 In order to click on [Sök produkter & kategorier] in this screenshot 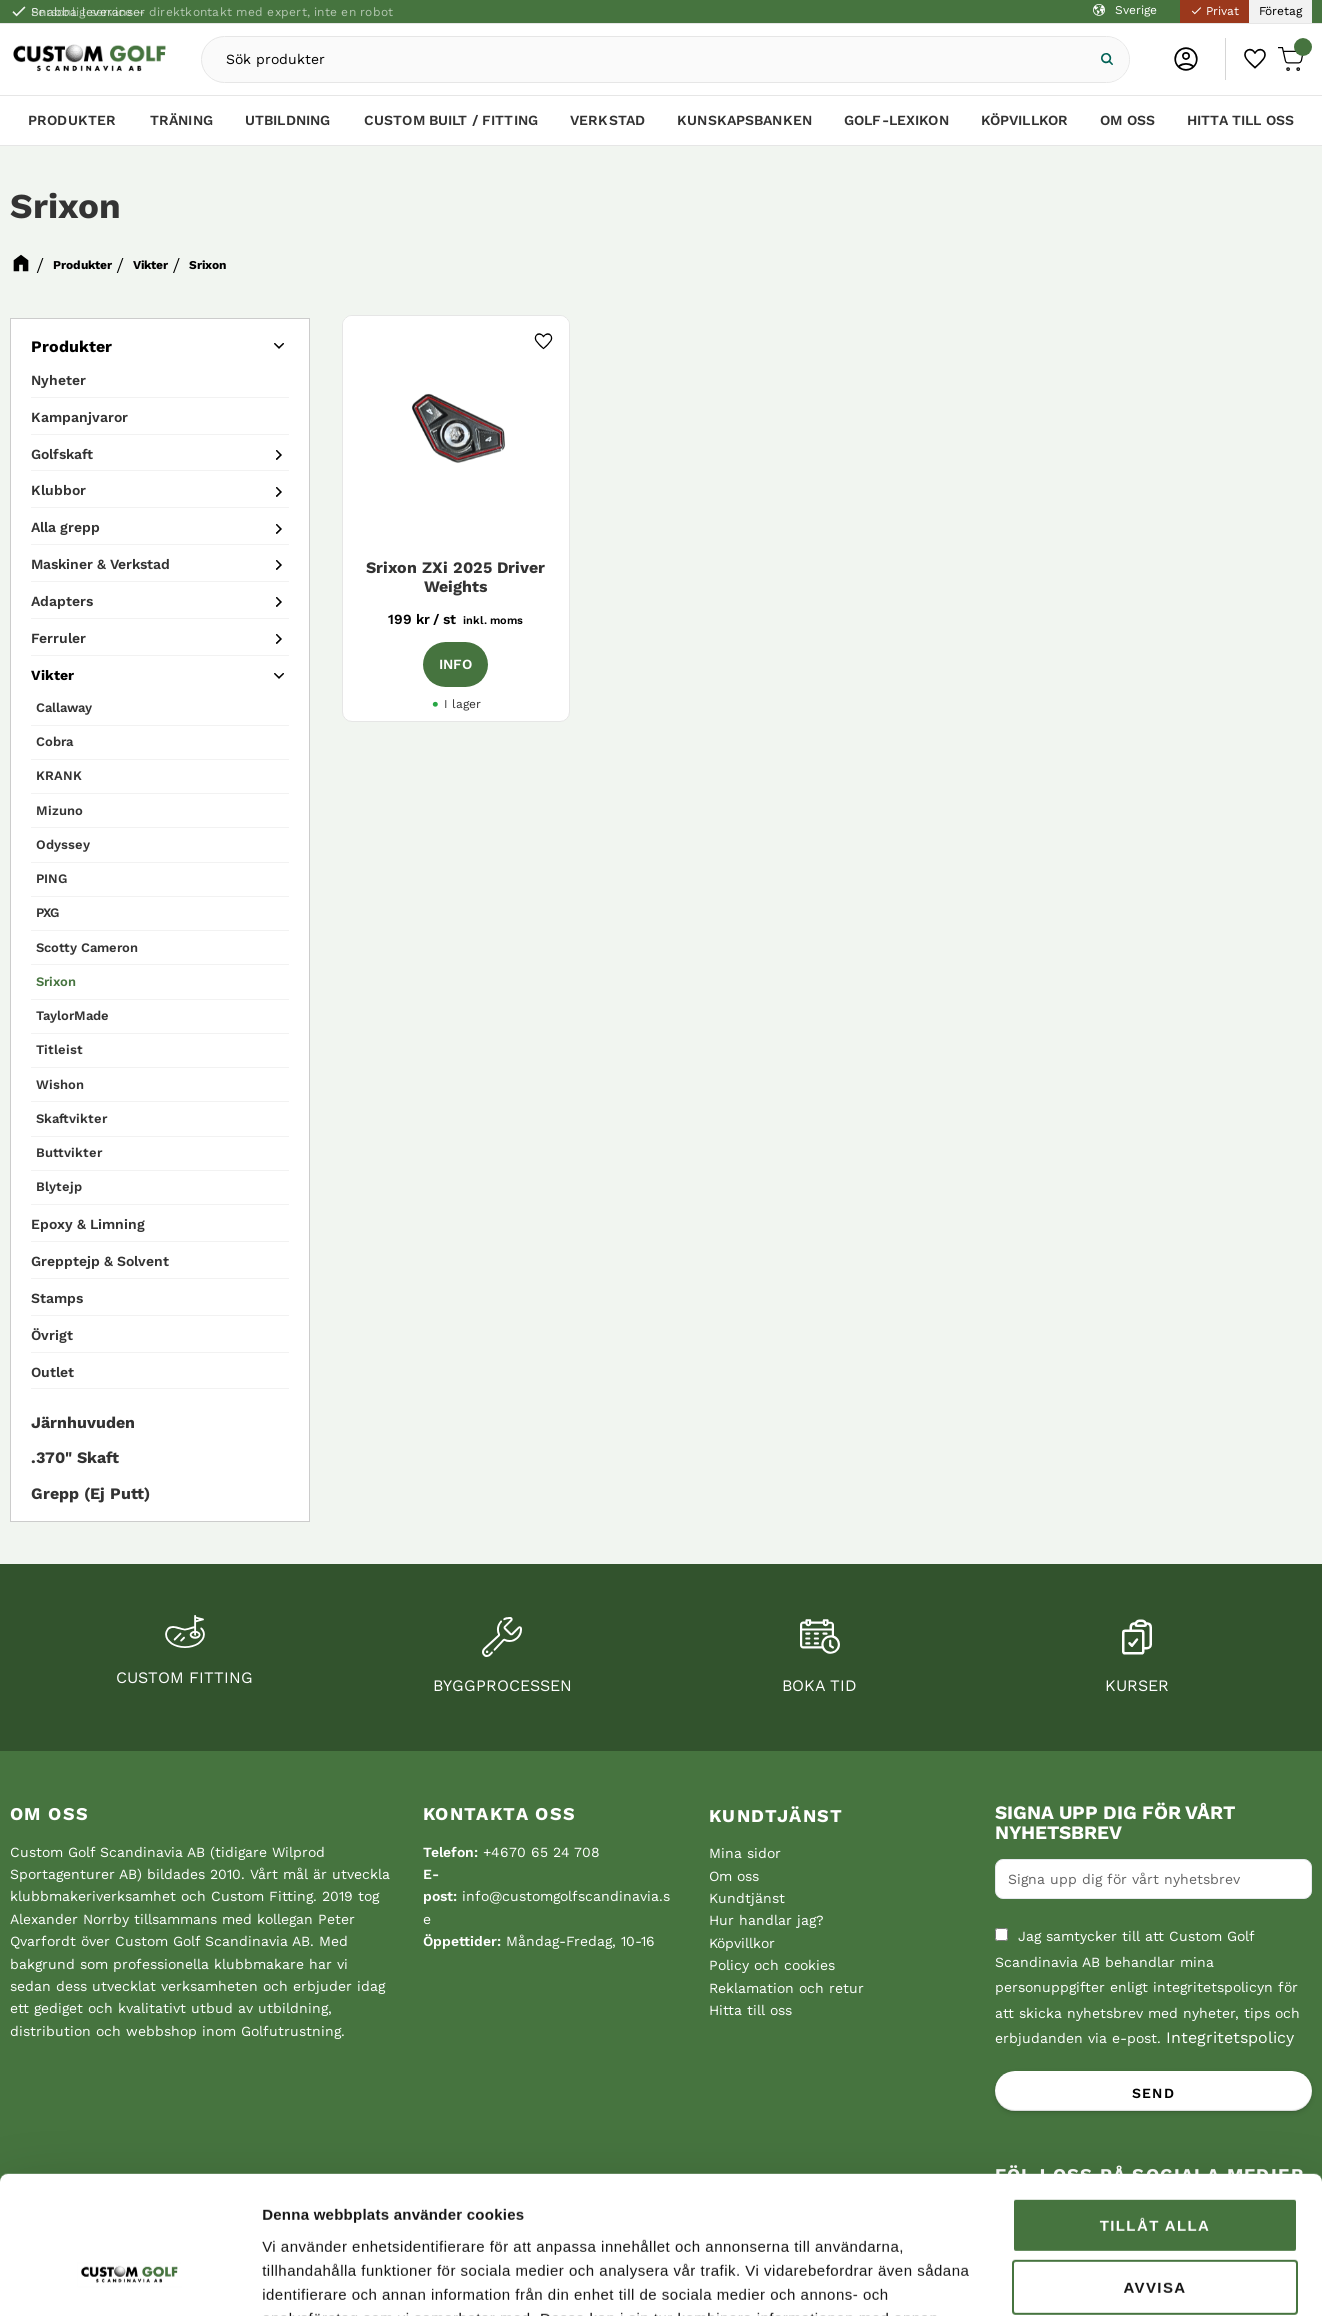, I will do `click(643, 59)`.